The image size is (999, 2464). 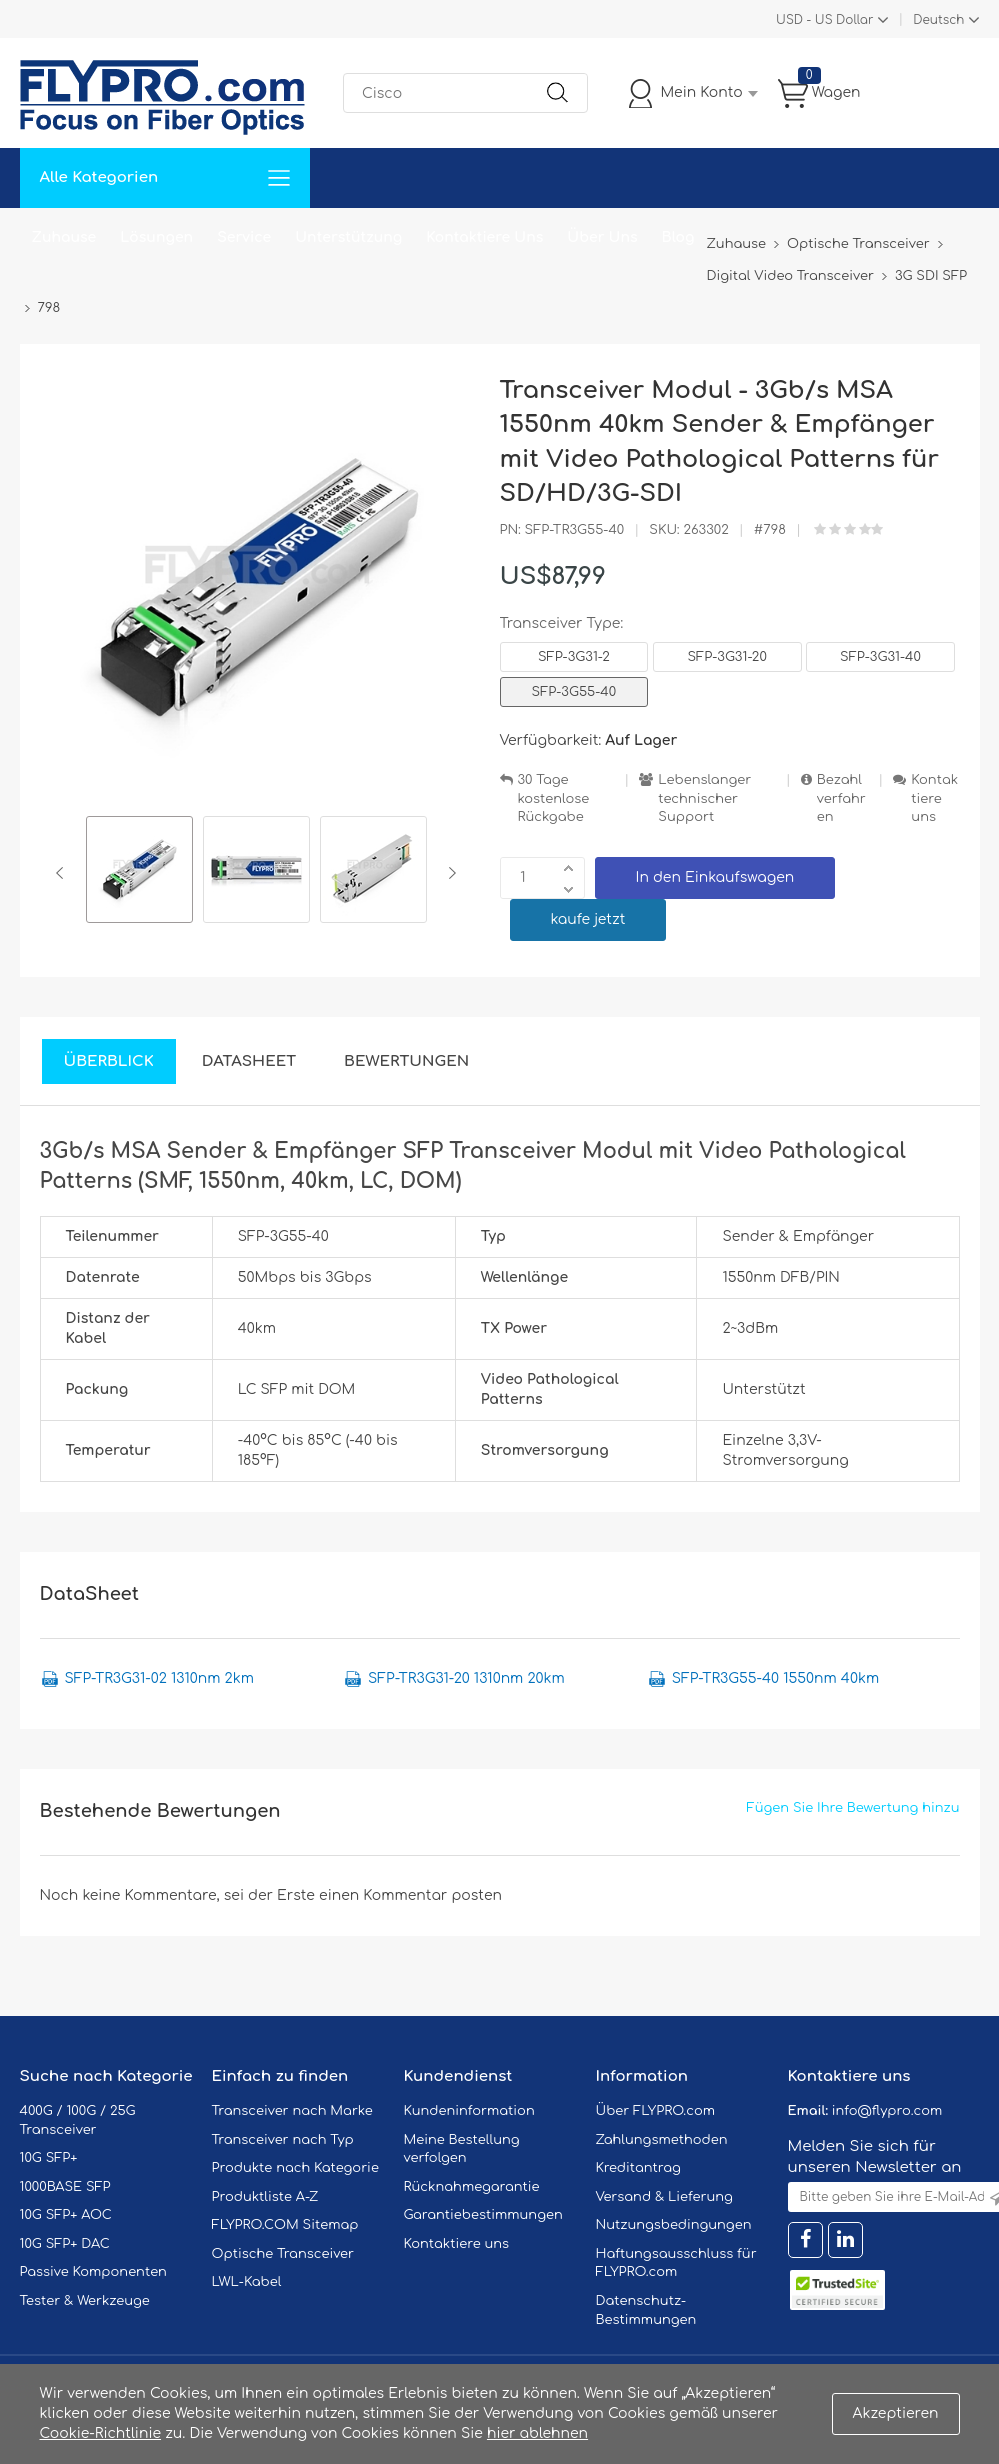 I want to click on Produkte nach Kategorie, so click(x=295, y=2168).